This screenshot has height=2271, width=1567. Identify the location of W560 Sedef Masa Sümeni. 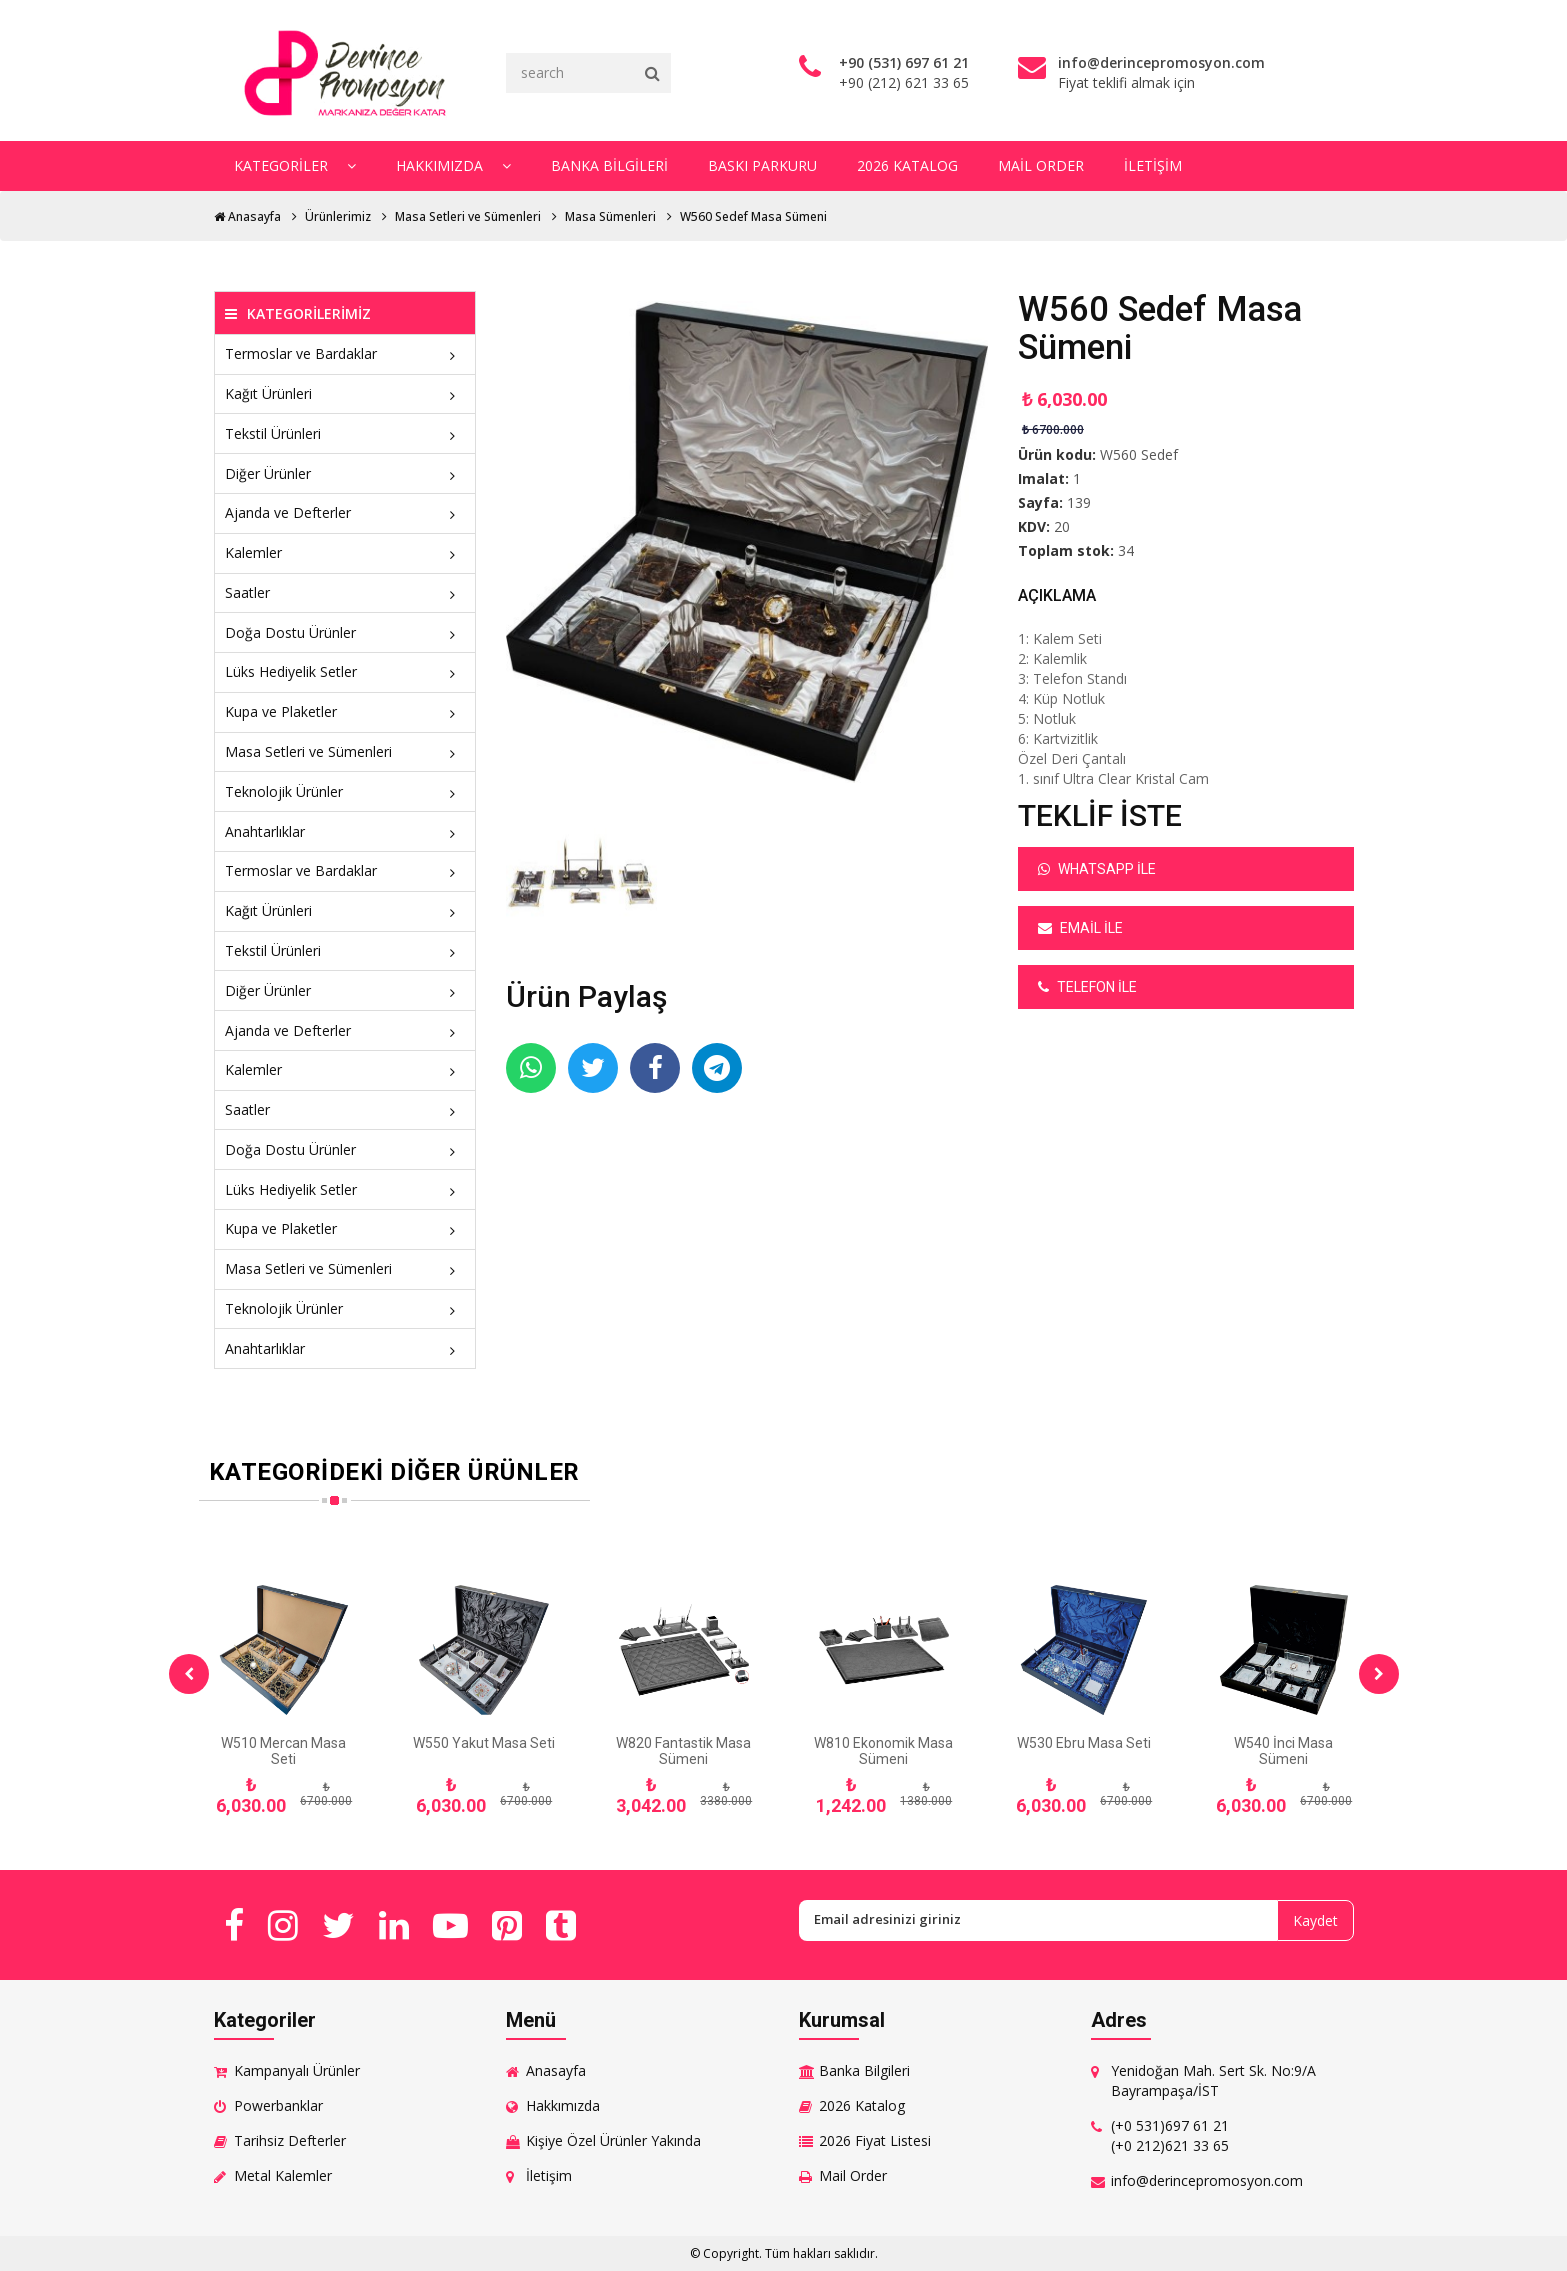
(753, 216).